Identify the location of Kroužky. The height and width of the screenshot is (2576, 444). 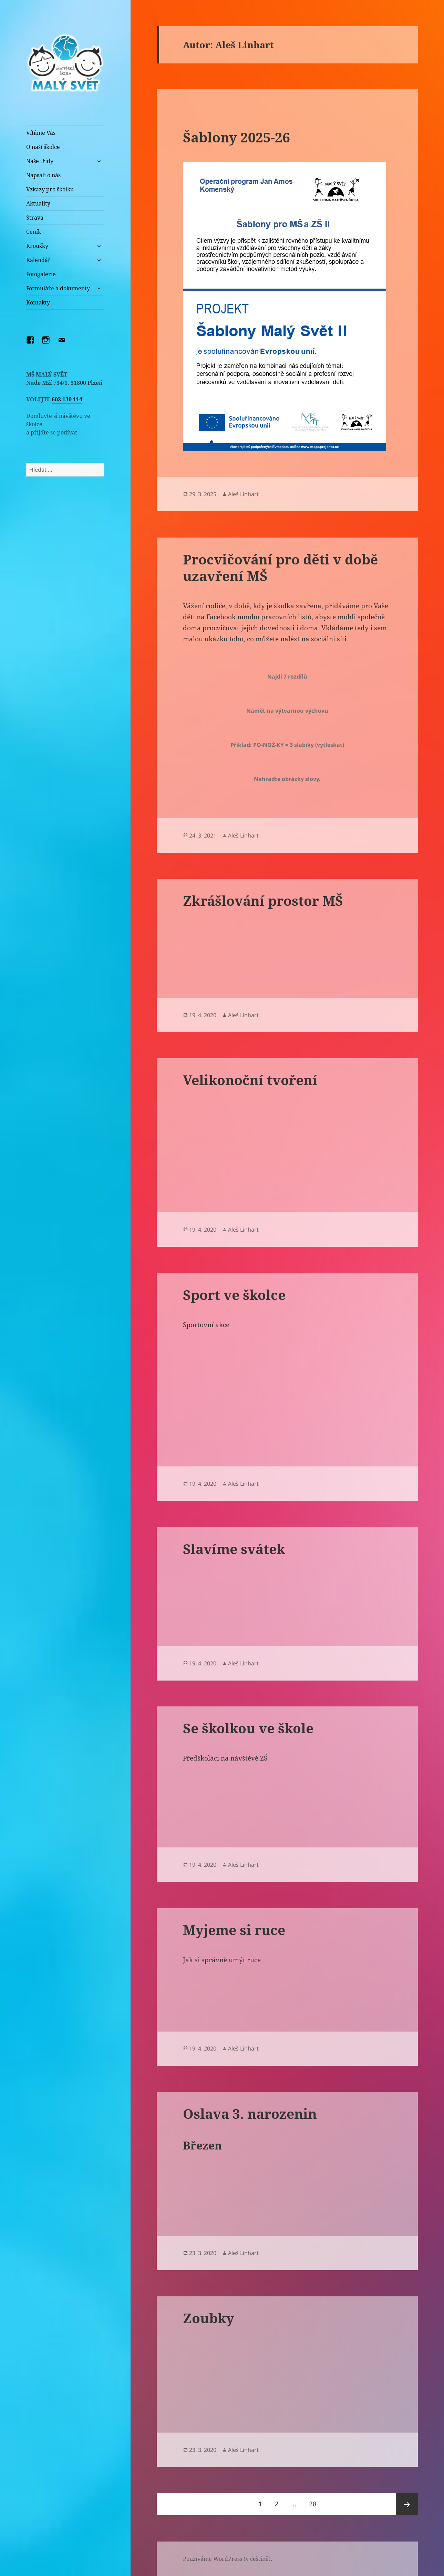
(37, 246).